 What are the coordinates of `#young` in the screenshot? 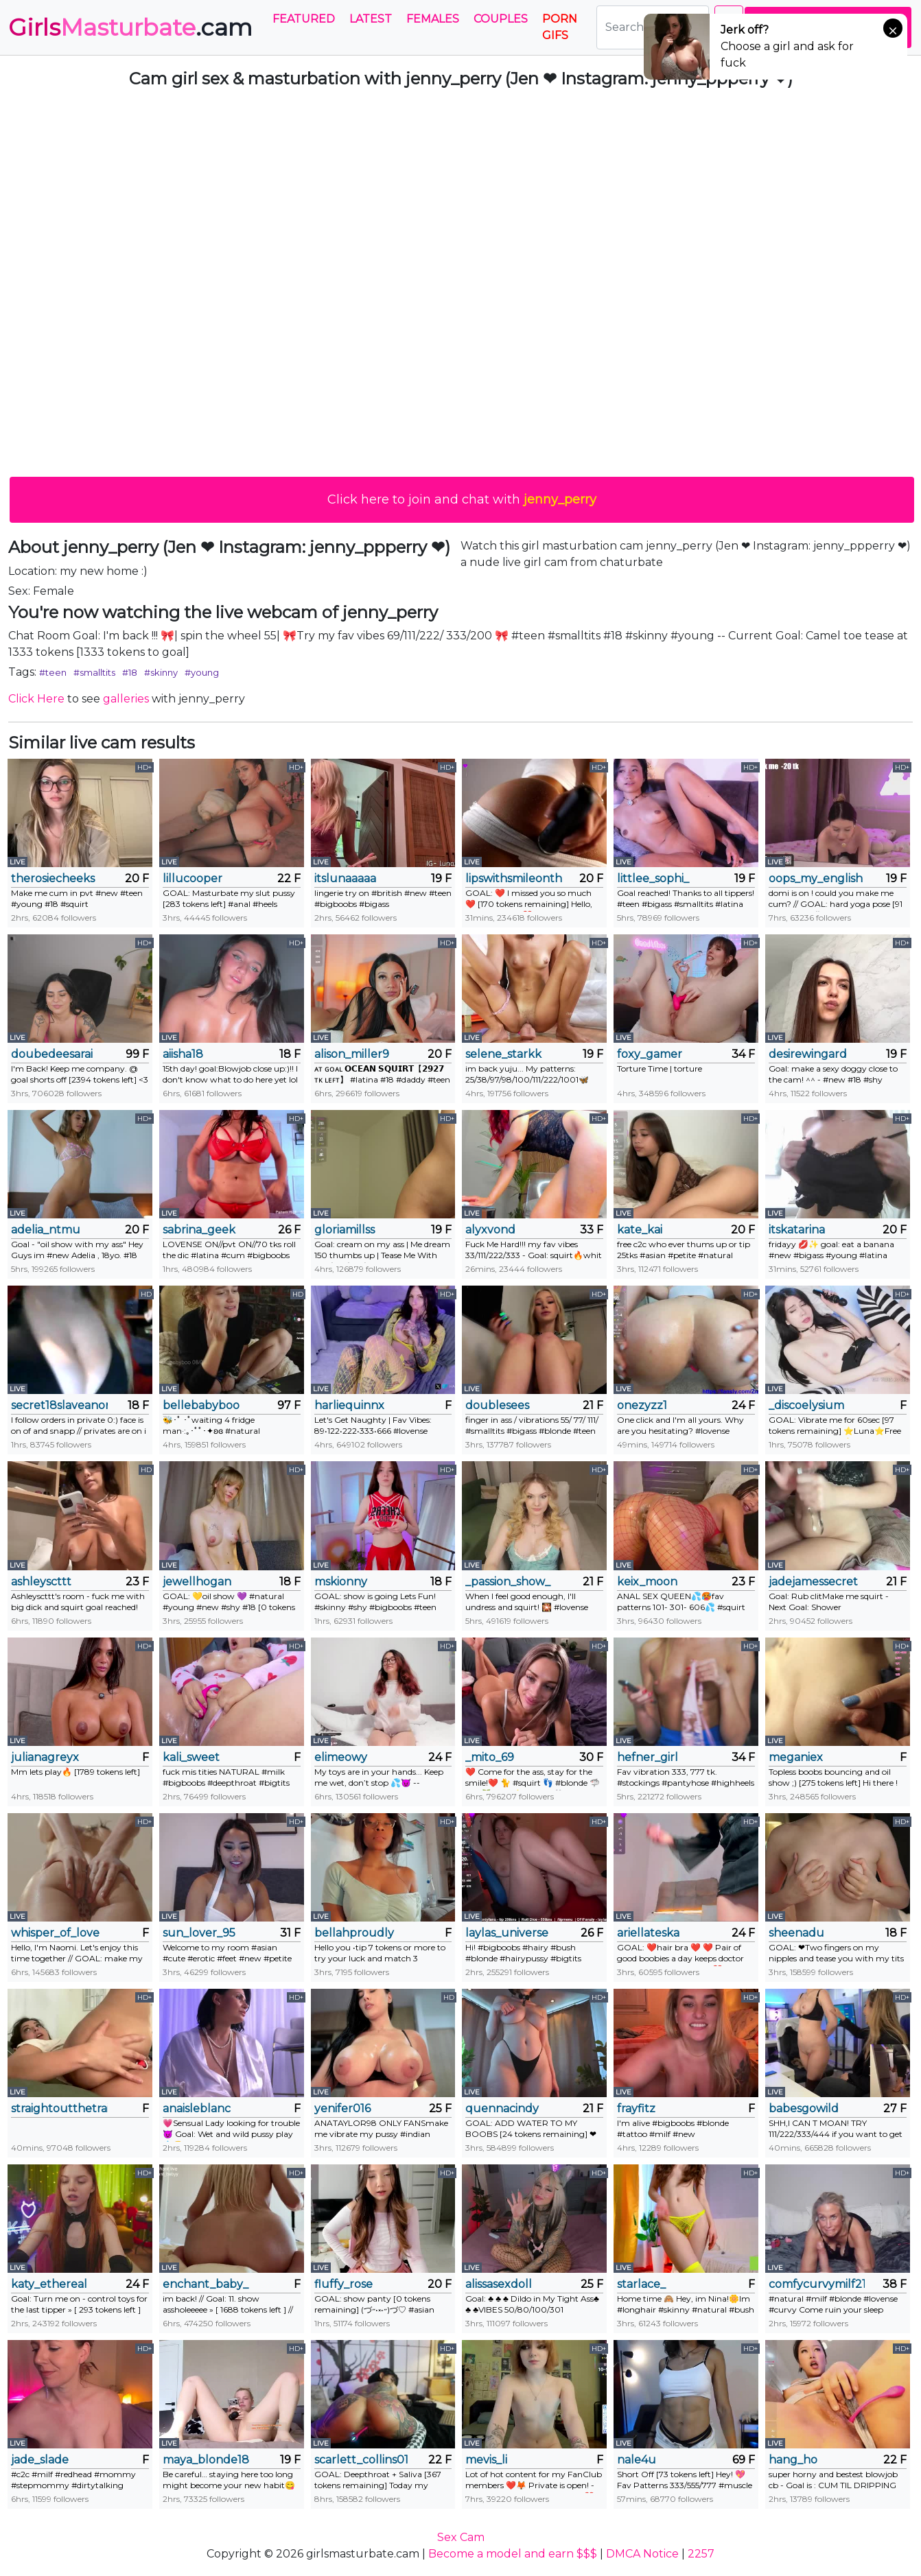 It's located at (202, 672).